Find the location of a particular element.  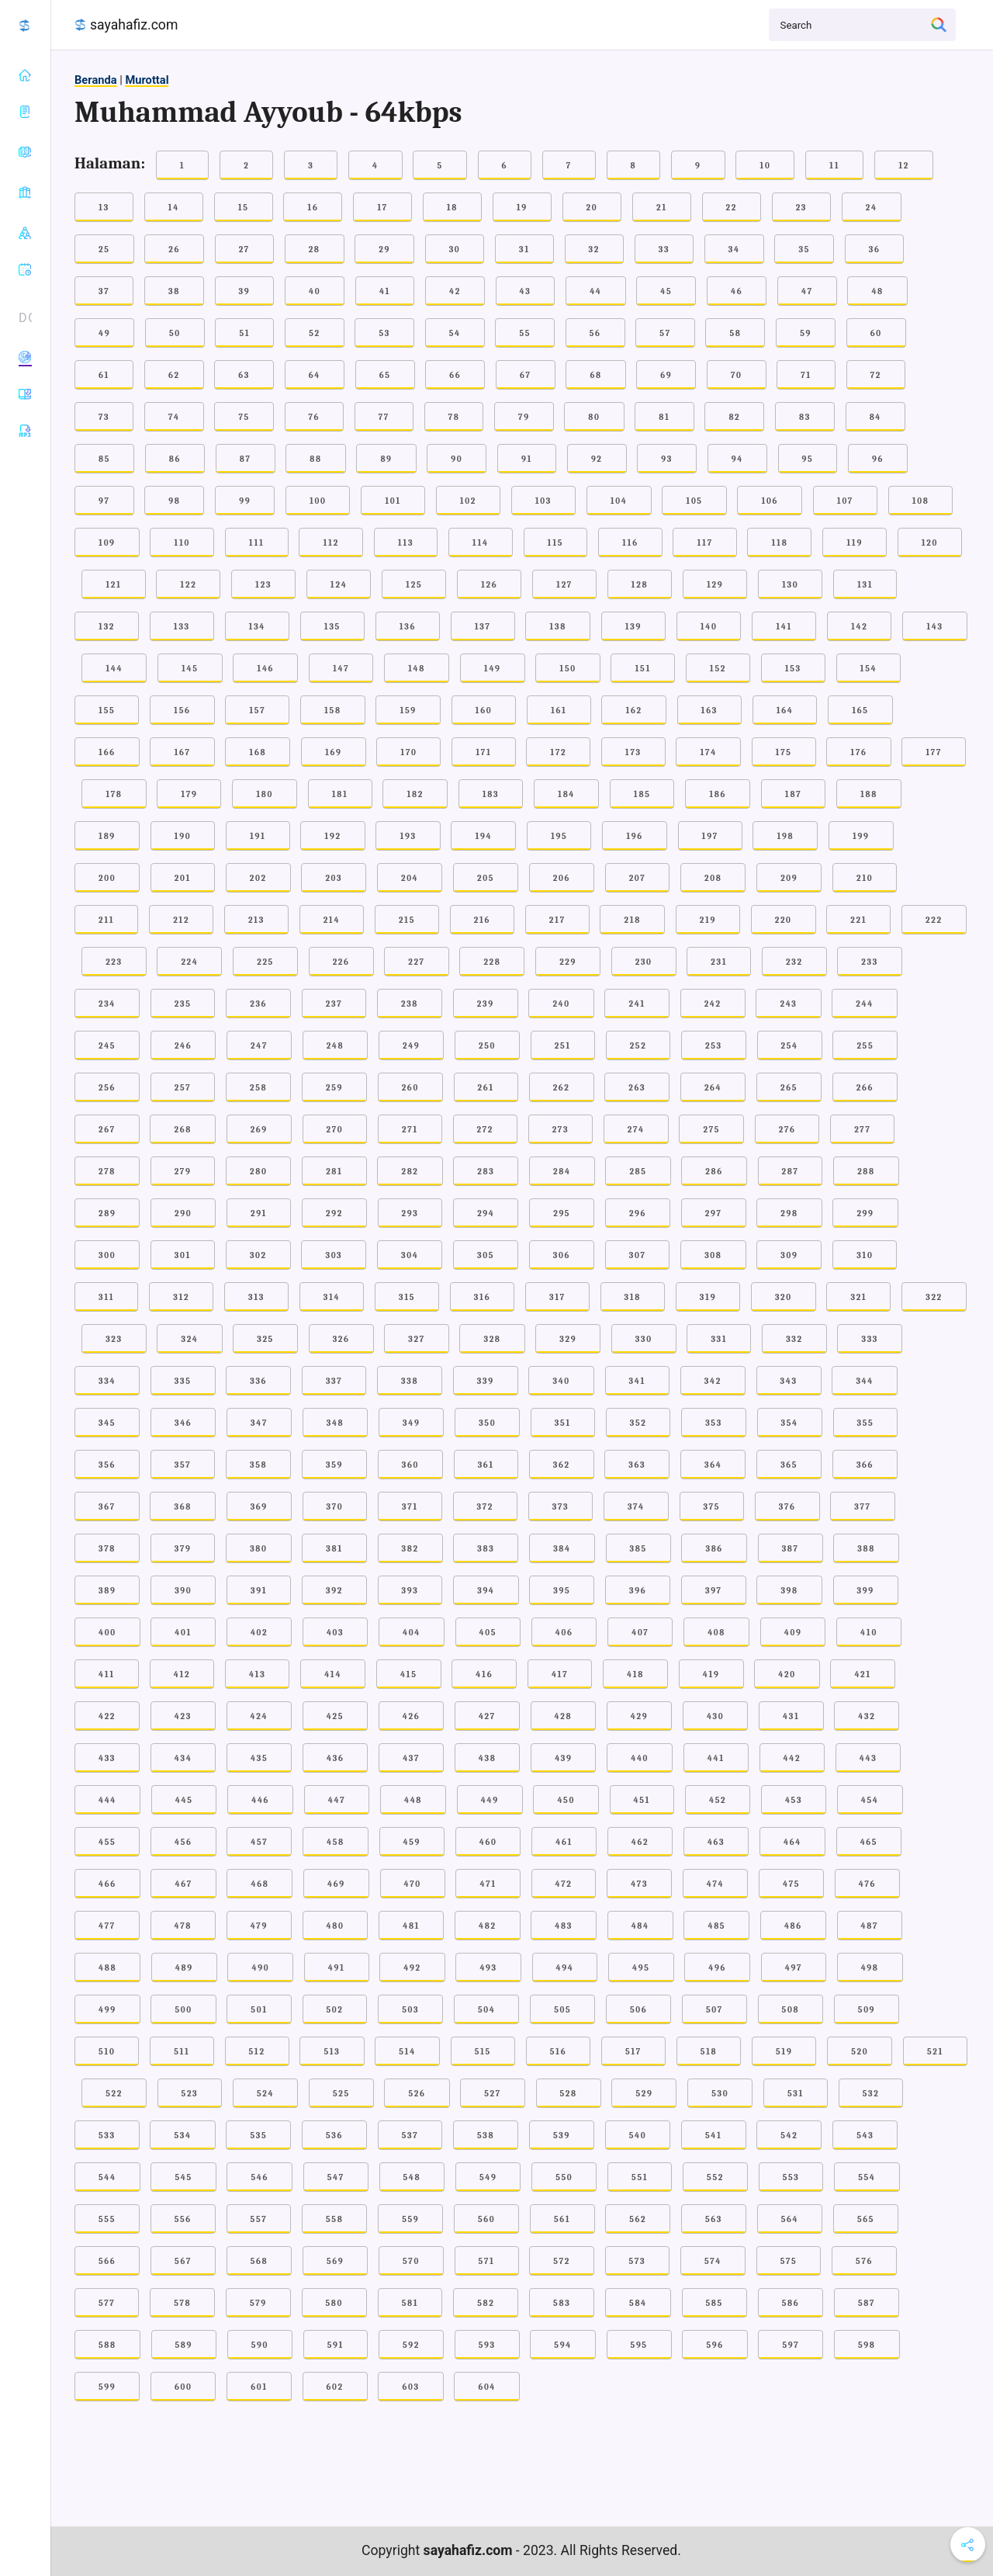

62 is located at coordinates (174, 375).